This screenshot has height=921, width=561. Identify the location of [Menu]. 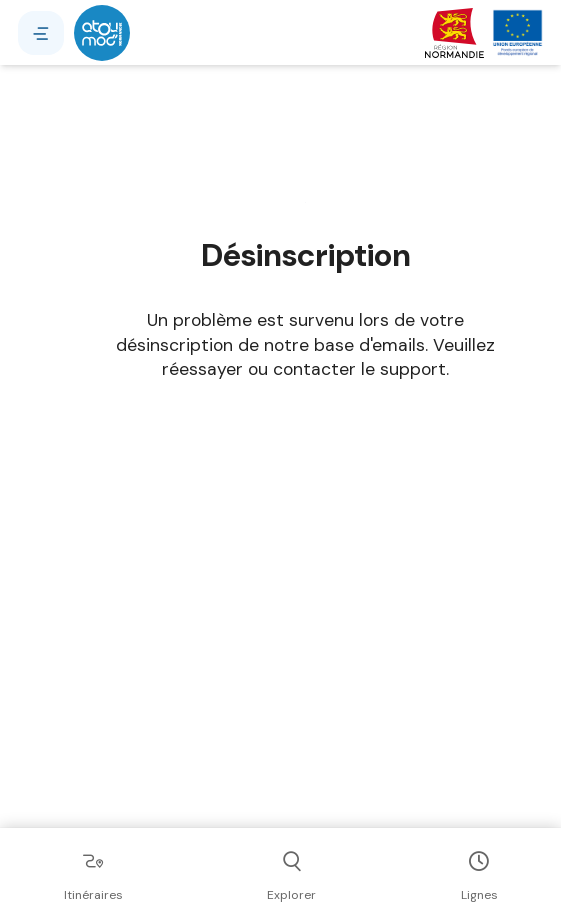
(41, 33).